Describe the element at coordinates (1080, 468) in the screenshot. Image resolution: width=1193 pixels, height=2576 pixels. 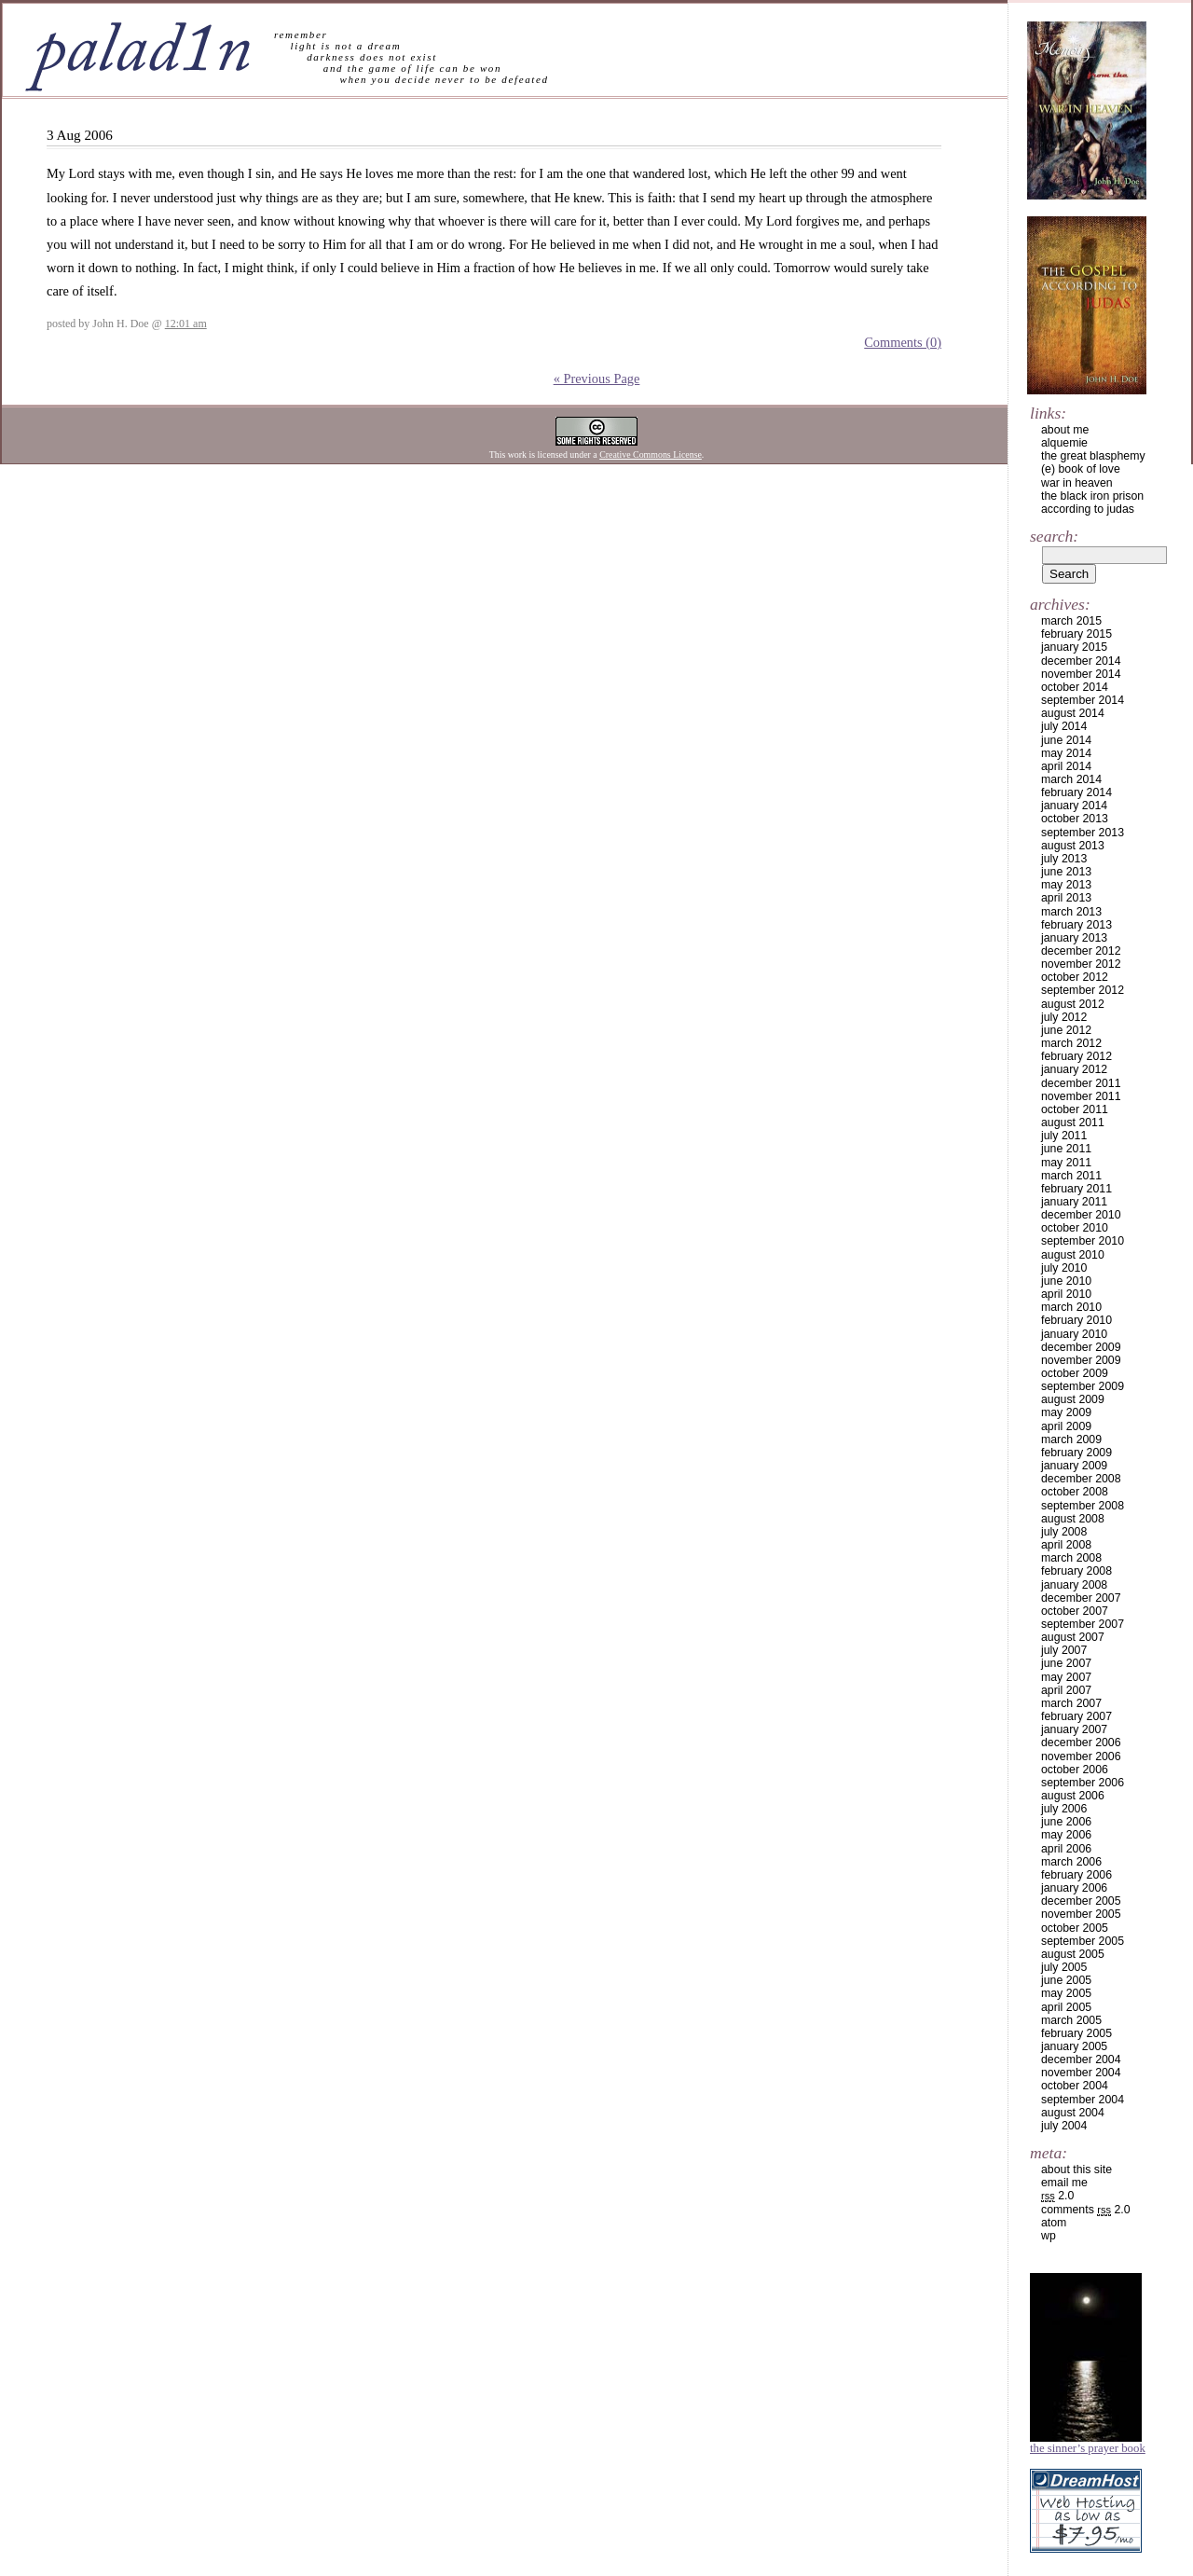
I see `(e) book of love` at that location.